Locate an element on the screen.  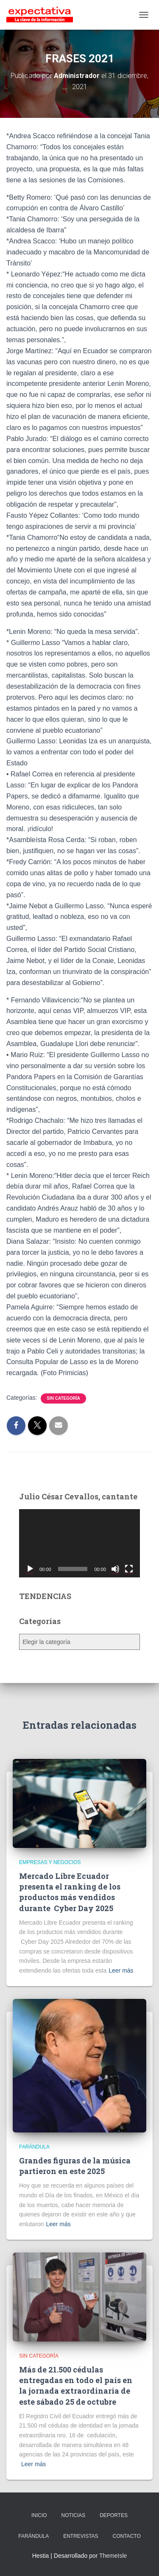
[Reproducir] is located at coordinates (30, 1569).